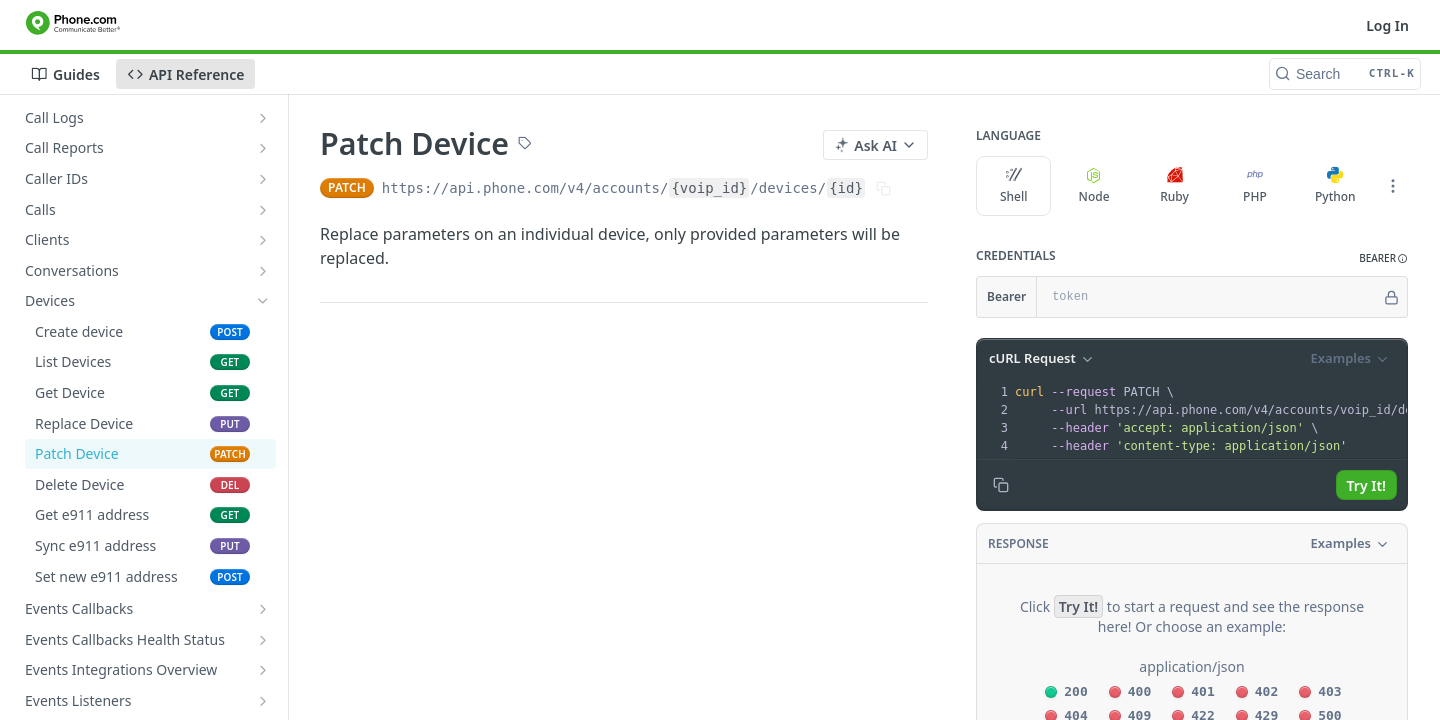 The width and height of the screenshot is (1440, 720). Describe the element at coordinates (263, 609) in the screenshot. I see `[Show subpages for Events Callbacks]` at that location.